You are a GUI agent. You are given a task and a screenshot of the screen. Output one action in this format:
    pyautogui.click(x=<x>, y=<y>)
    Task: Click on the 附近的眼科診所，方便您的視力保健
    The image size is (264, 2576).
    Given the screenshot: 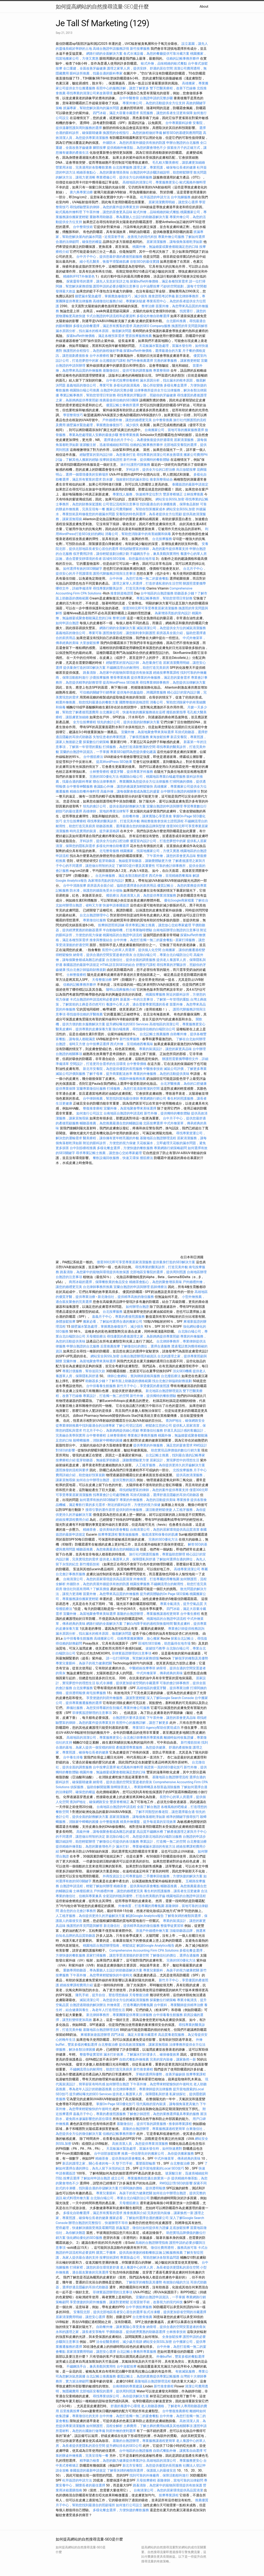 What is the action you would take?
    pyautogui.click(x=109, y=1143)
    